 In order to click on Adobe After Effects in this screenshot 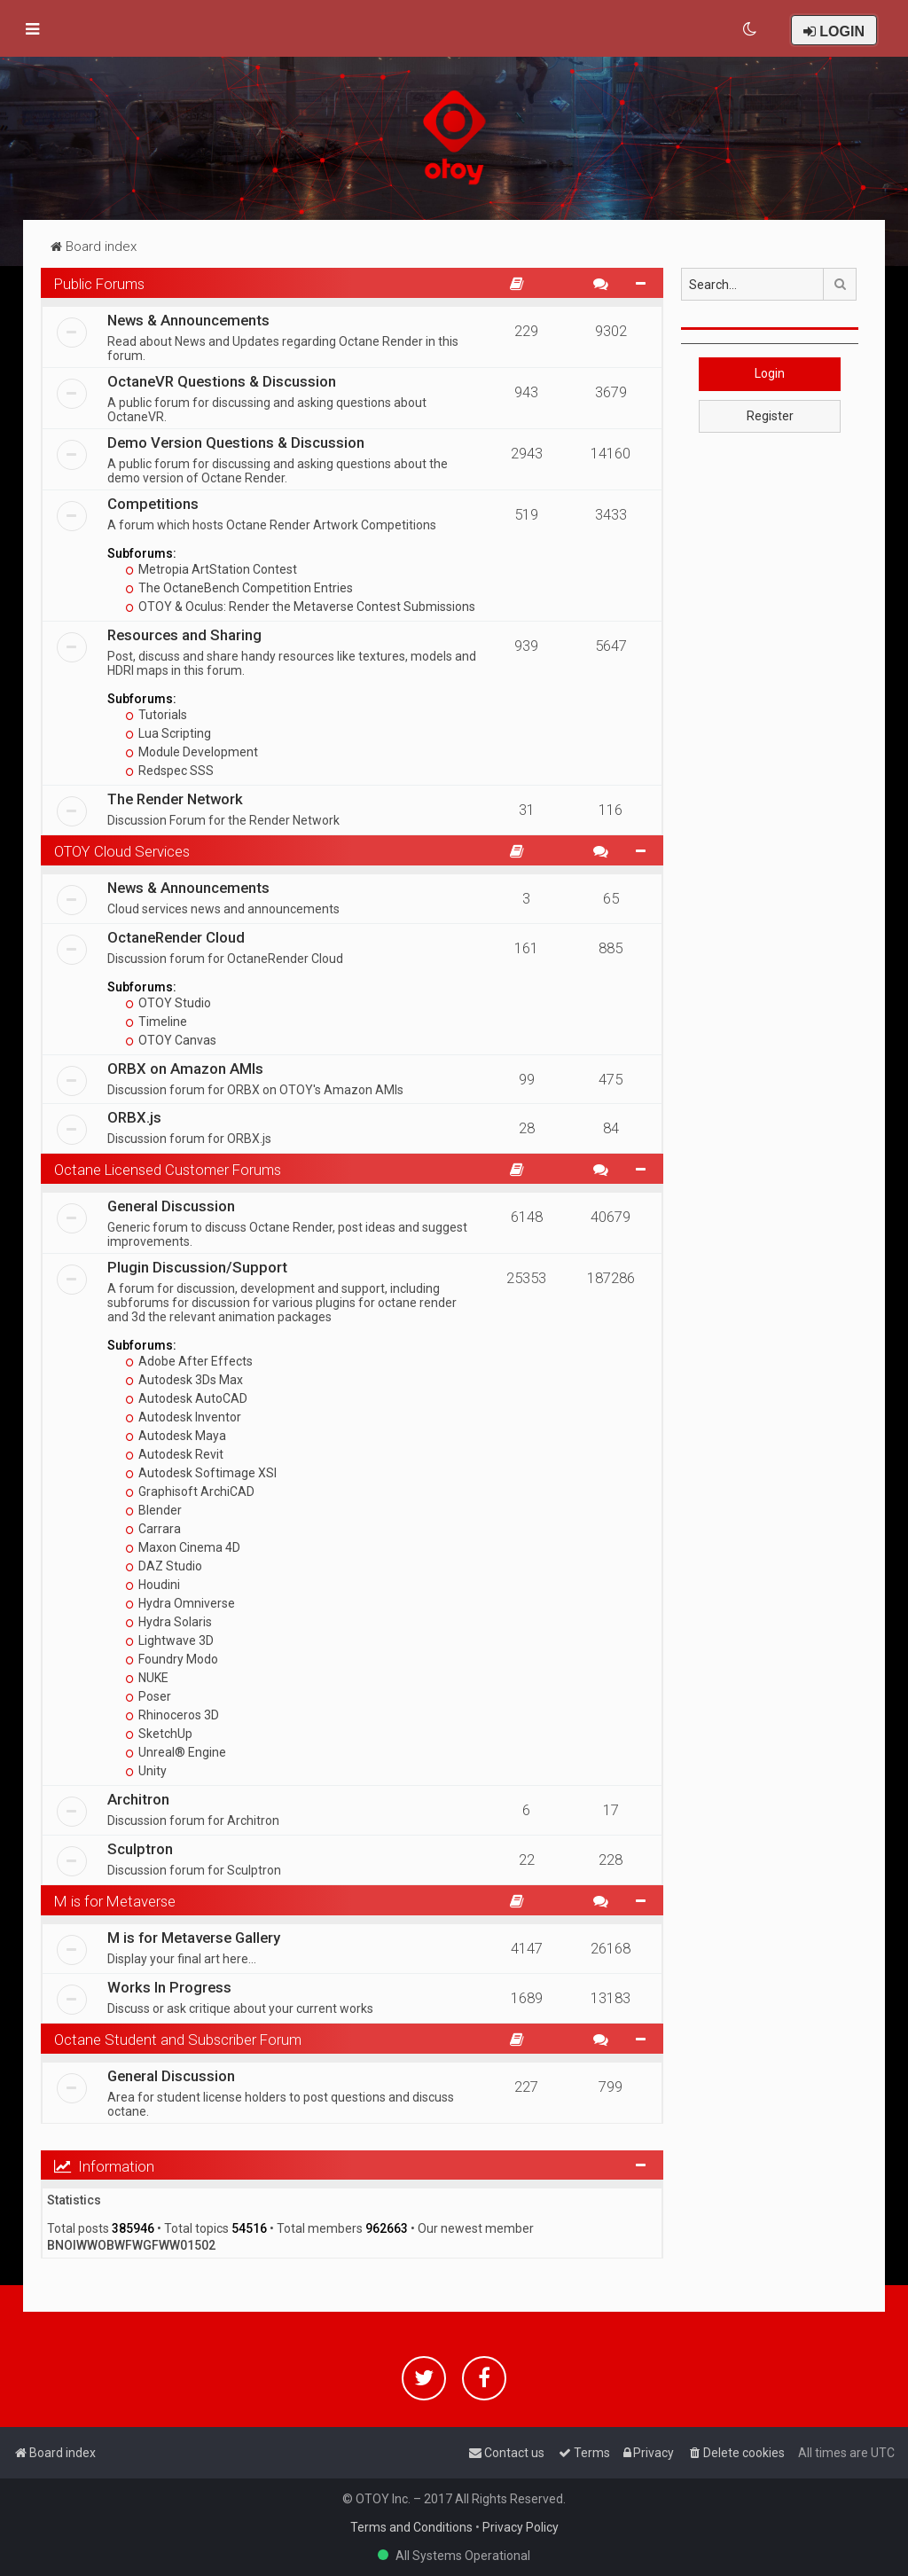, I will do `click(189, 1361)`.